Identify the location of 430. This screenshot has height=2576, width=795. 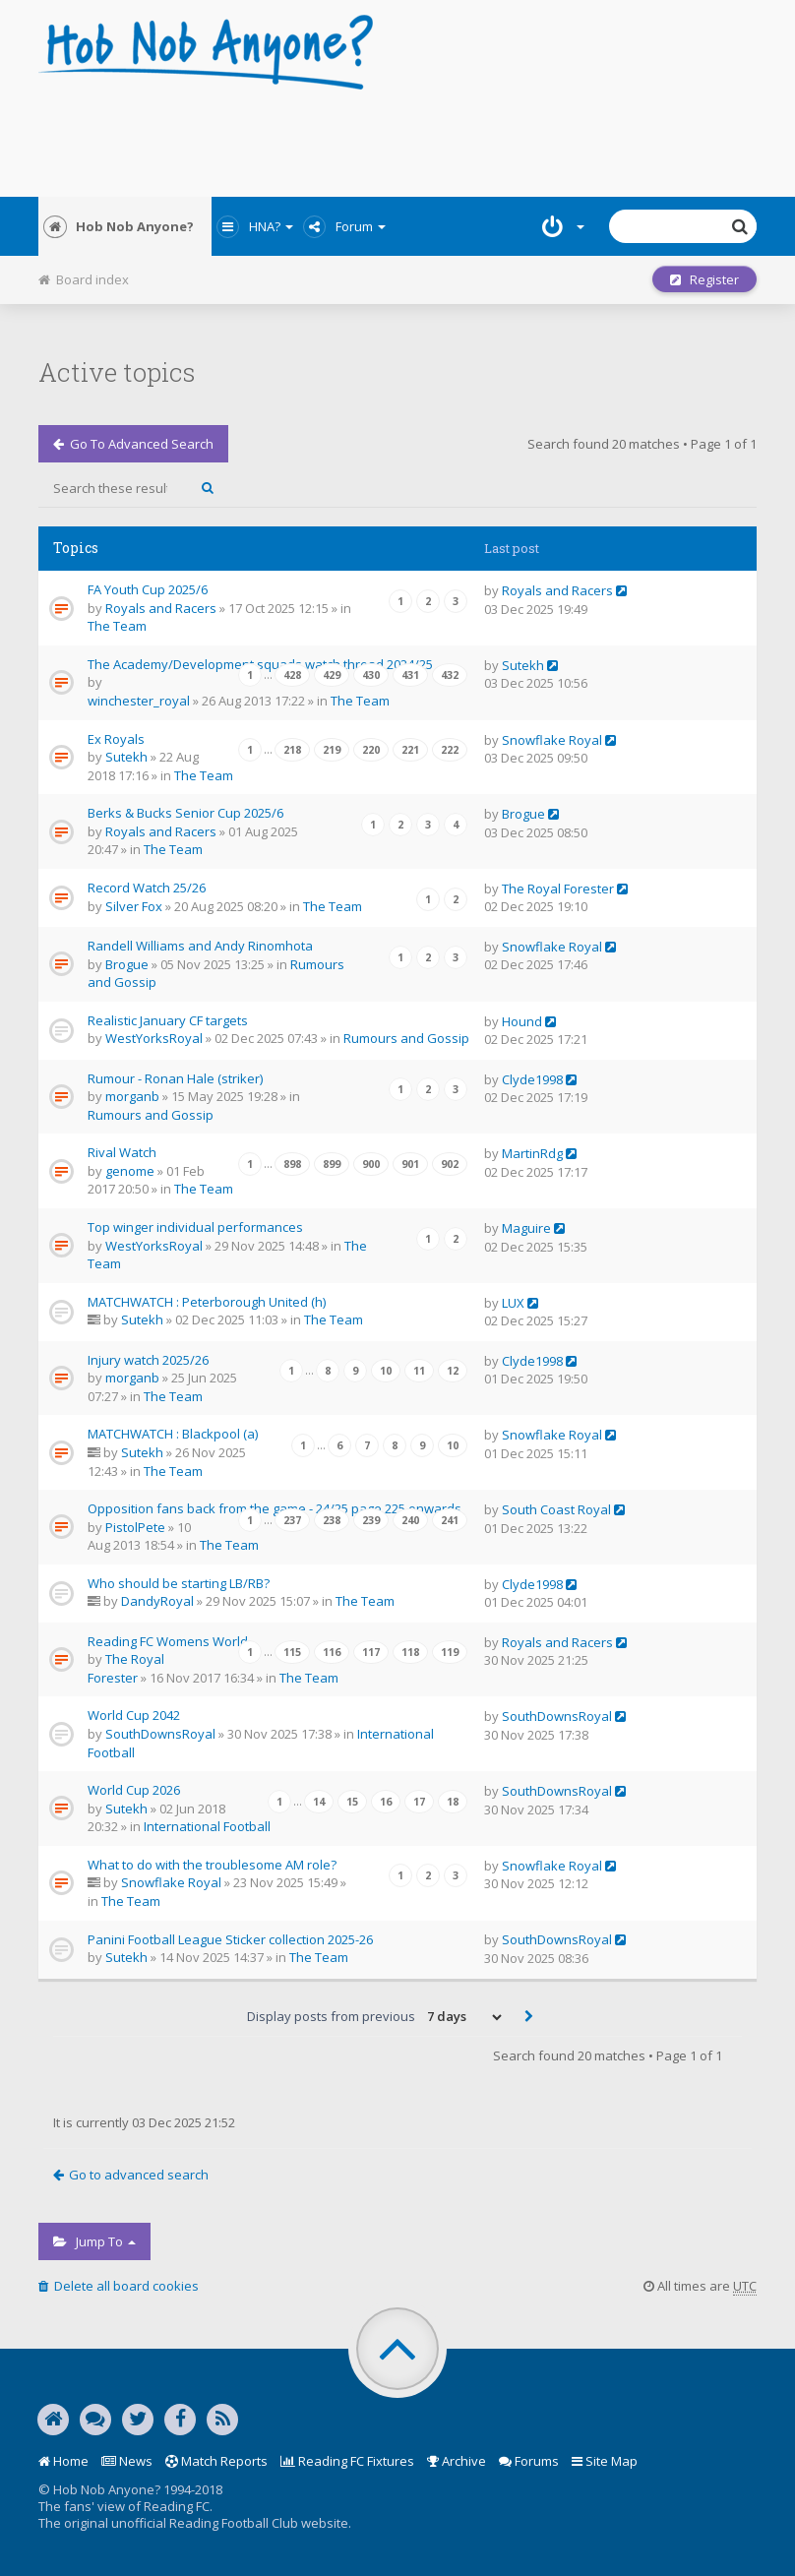
(371, 675).